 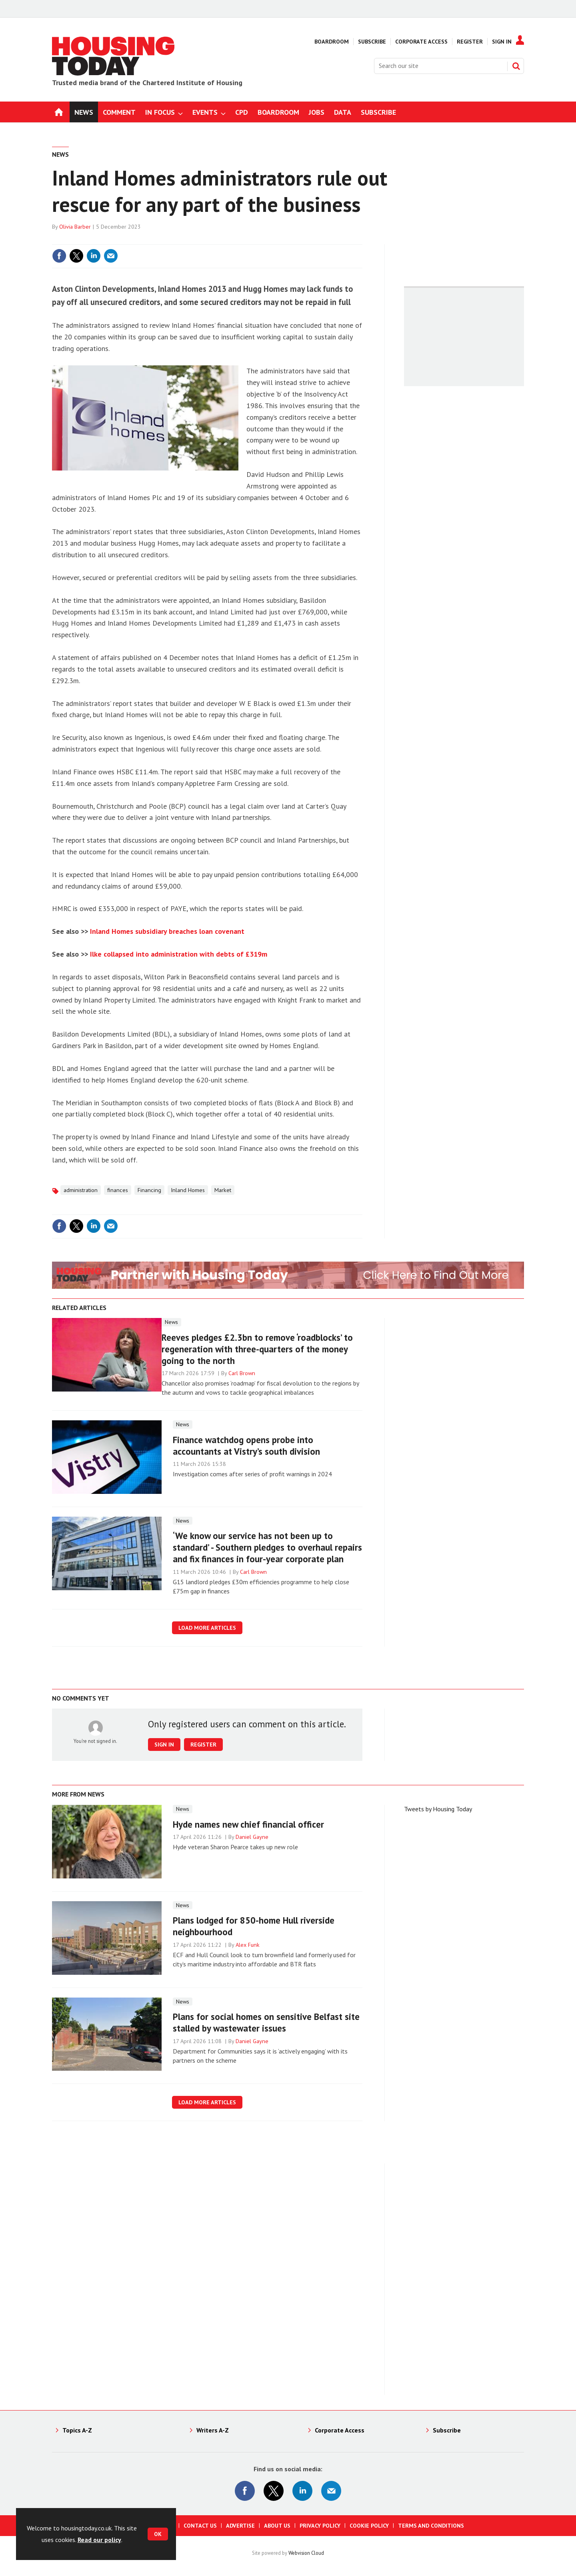 I want to click on Privacy Policy, so click(x=320, y=2525).